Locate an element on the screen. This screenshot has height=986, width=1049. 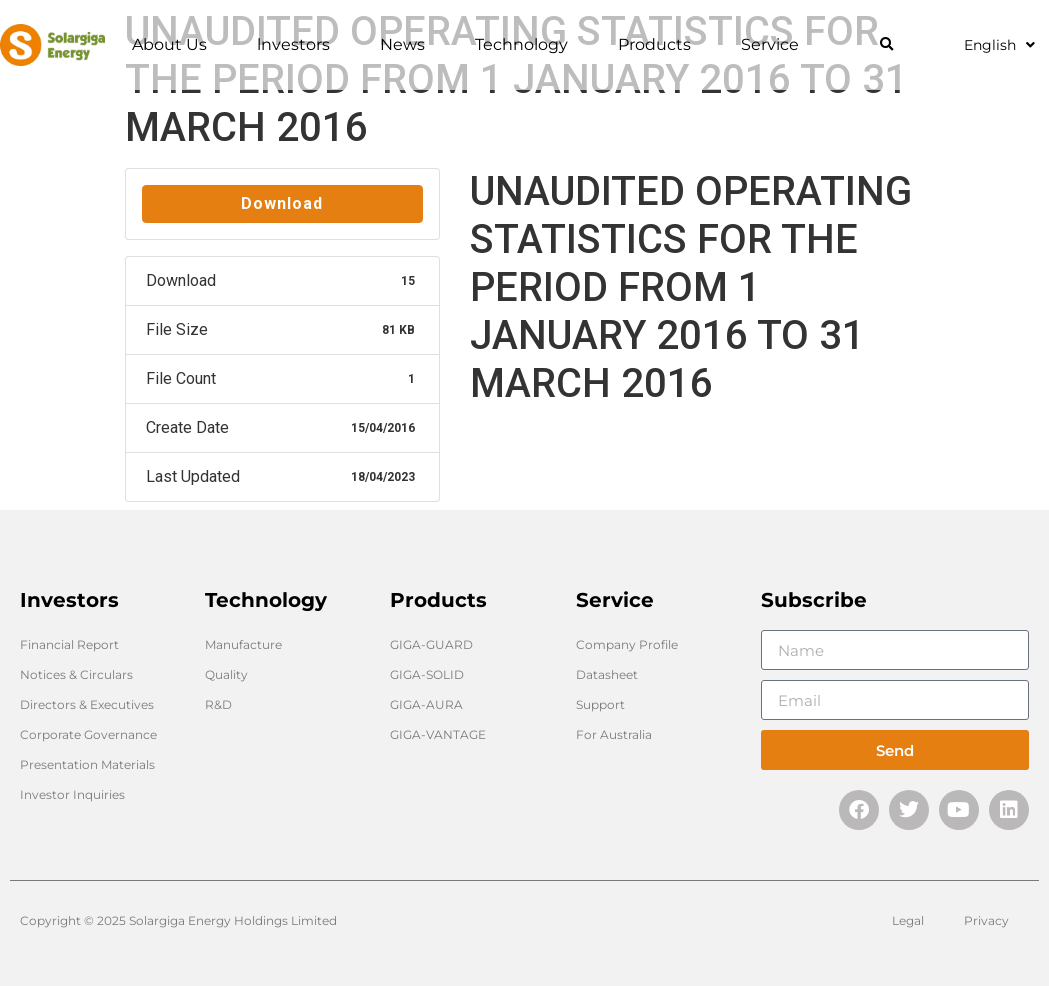
Financial Report is located at coordinates (69, 644).